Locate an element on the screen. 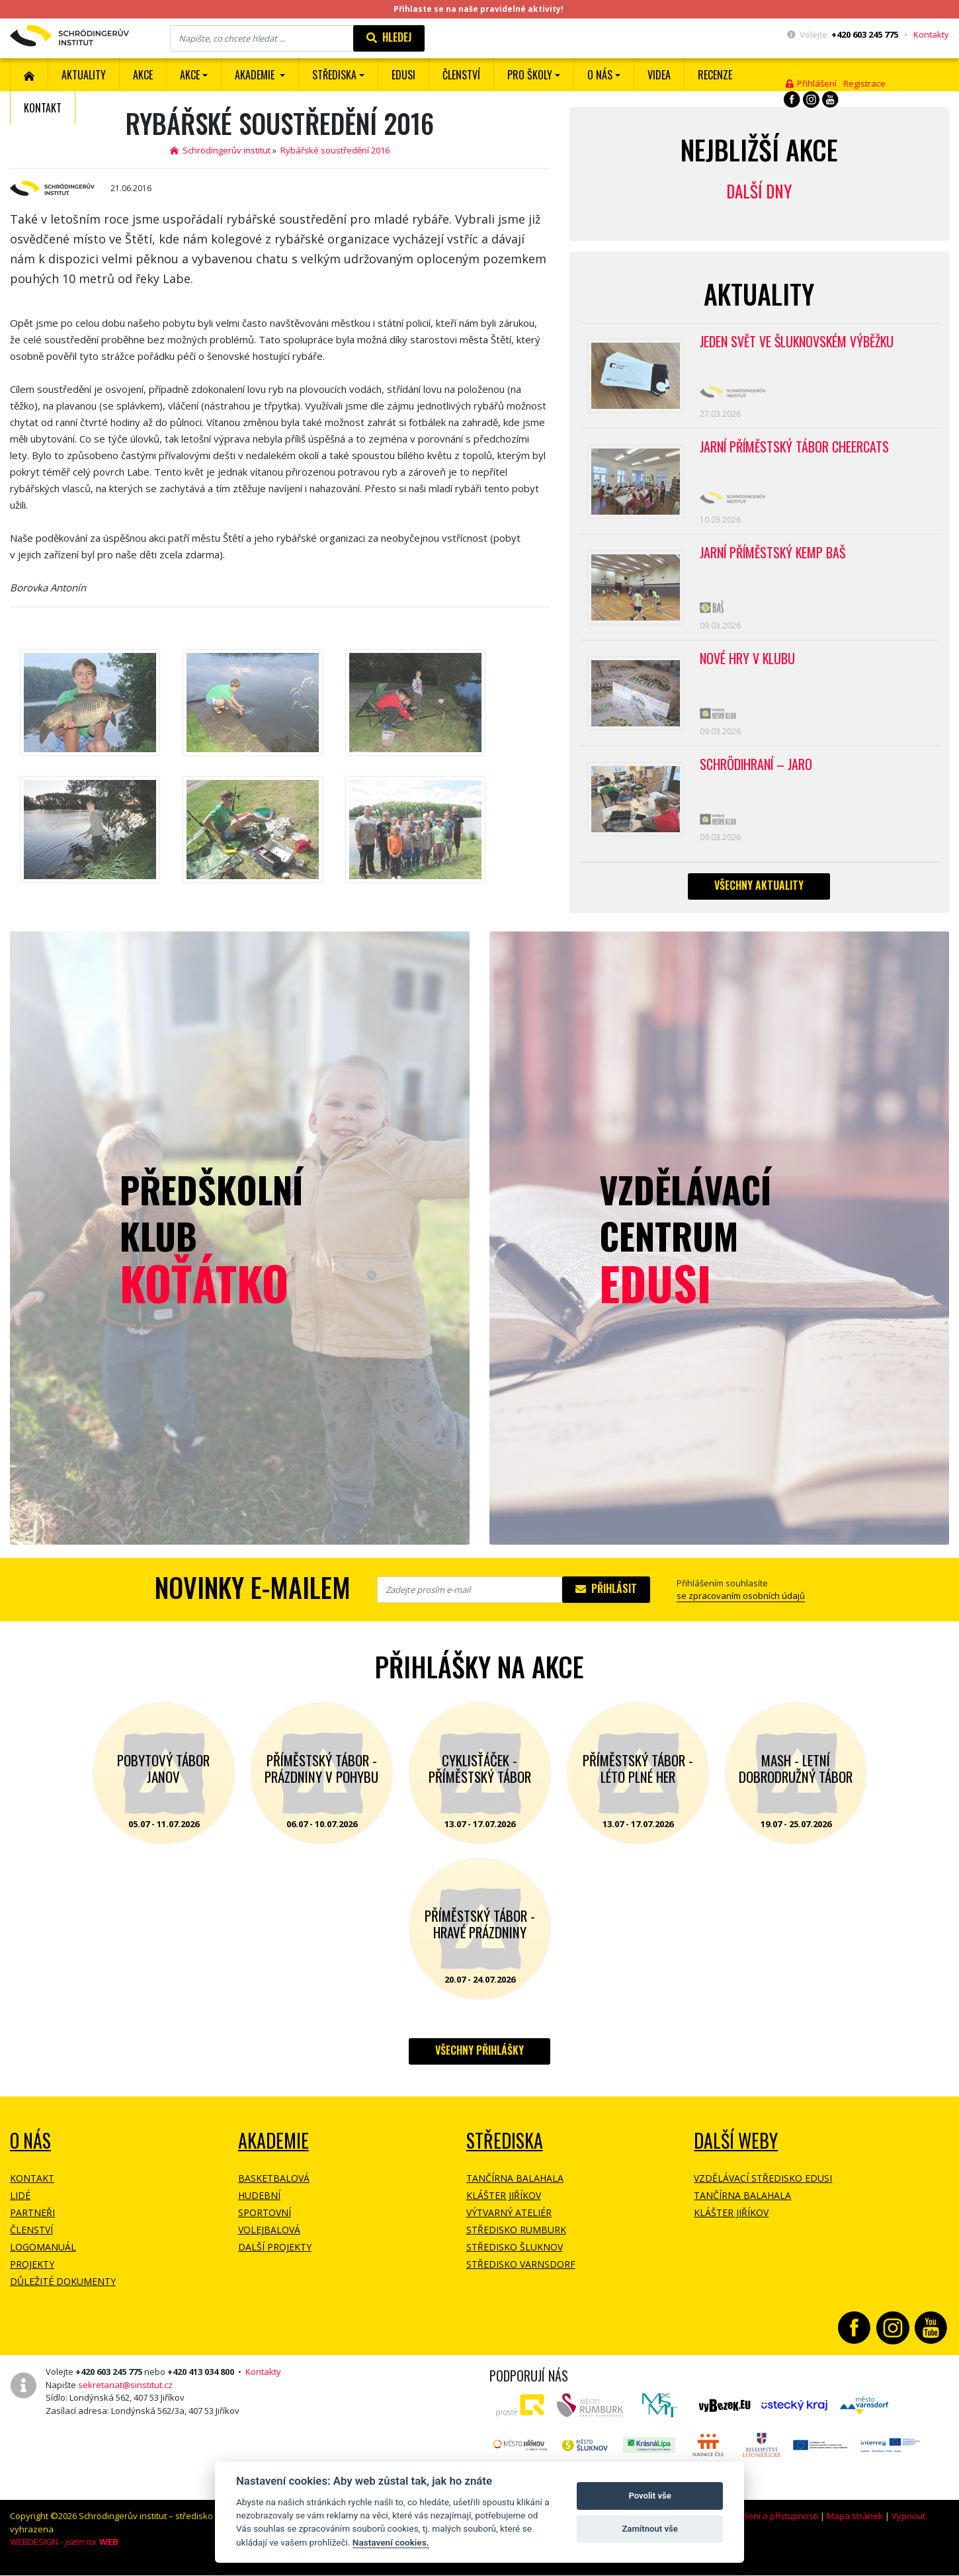 The image size is (959, 2576). Sportovní is located at coordinates (264, 2218).